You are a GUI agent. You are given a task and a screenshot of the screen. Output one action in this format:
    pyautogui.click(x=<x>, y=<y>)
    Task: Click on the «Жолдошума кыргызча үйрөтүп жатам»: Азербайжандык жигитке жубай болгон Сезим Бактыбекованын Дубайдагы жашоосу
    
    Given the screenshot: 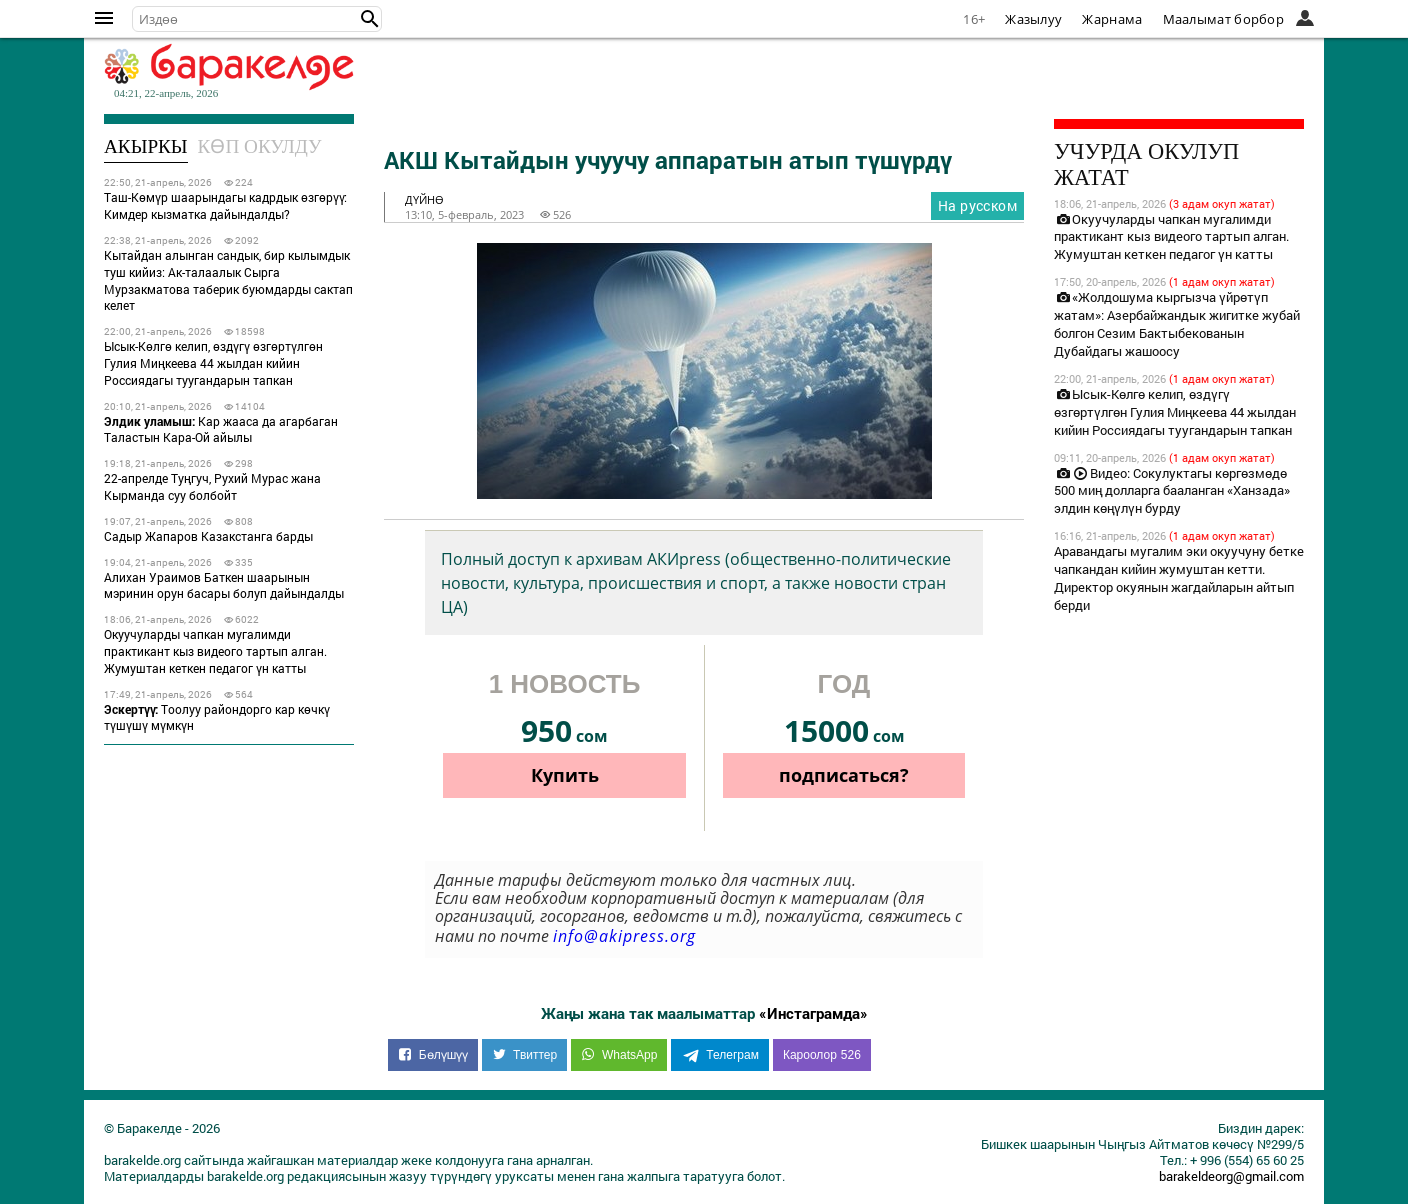 What is the action you would take?
    pyautogui.click(x=1177, y=324)
    